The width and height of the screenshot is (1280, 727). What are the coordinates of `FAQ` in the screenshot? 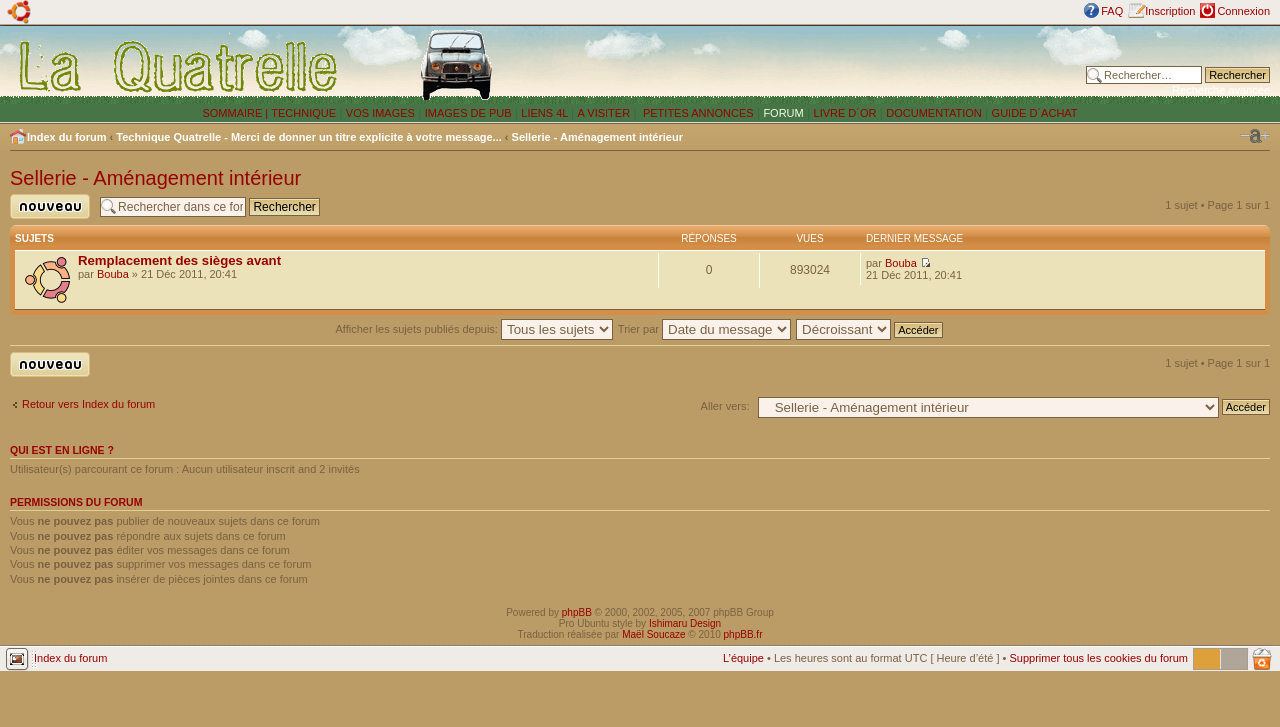 It's located at (1112, 11).